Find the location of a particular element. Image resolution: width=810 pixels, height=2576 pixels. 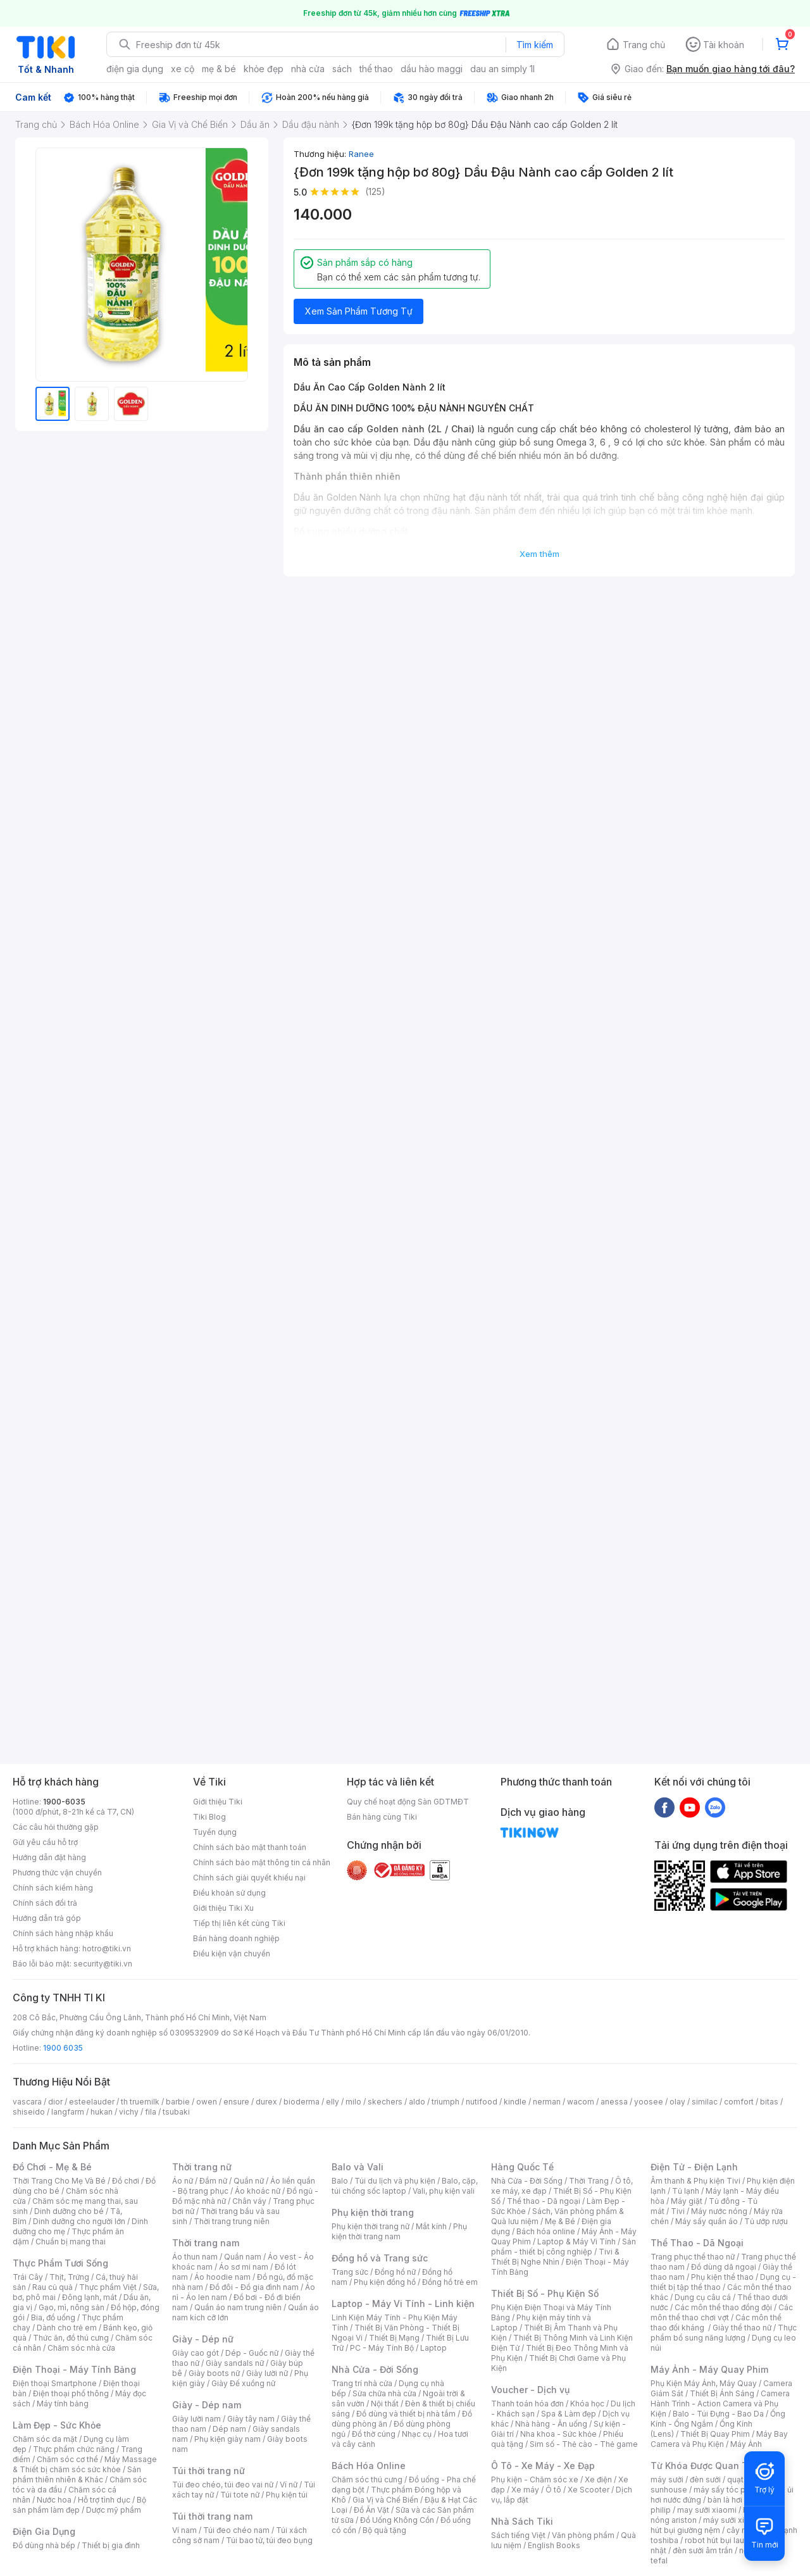

Phụ kiện túi is located at coordinates (287, 2494).